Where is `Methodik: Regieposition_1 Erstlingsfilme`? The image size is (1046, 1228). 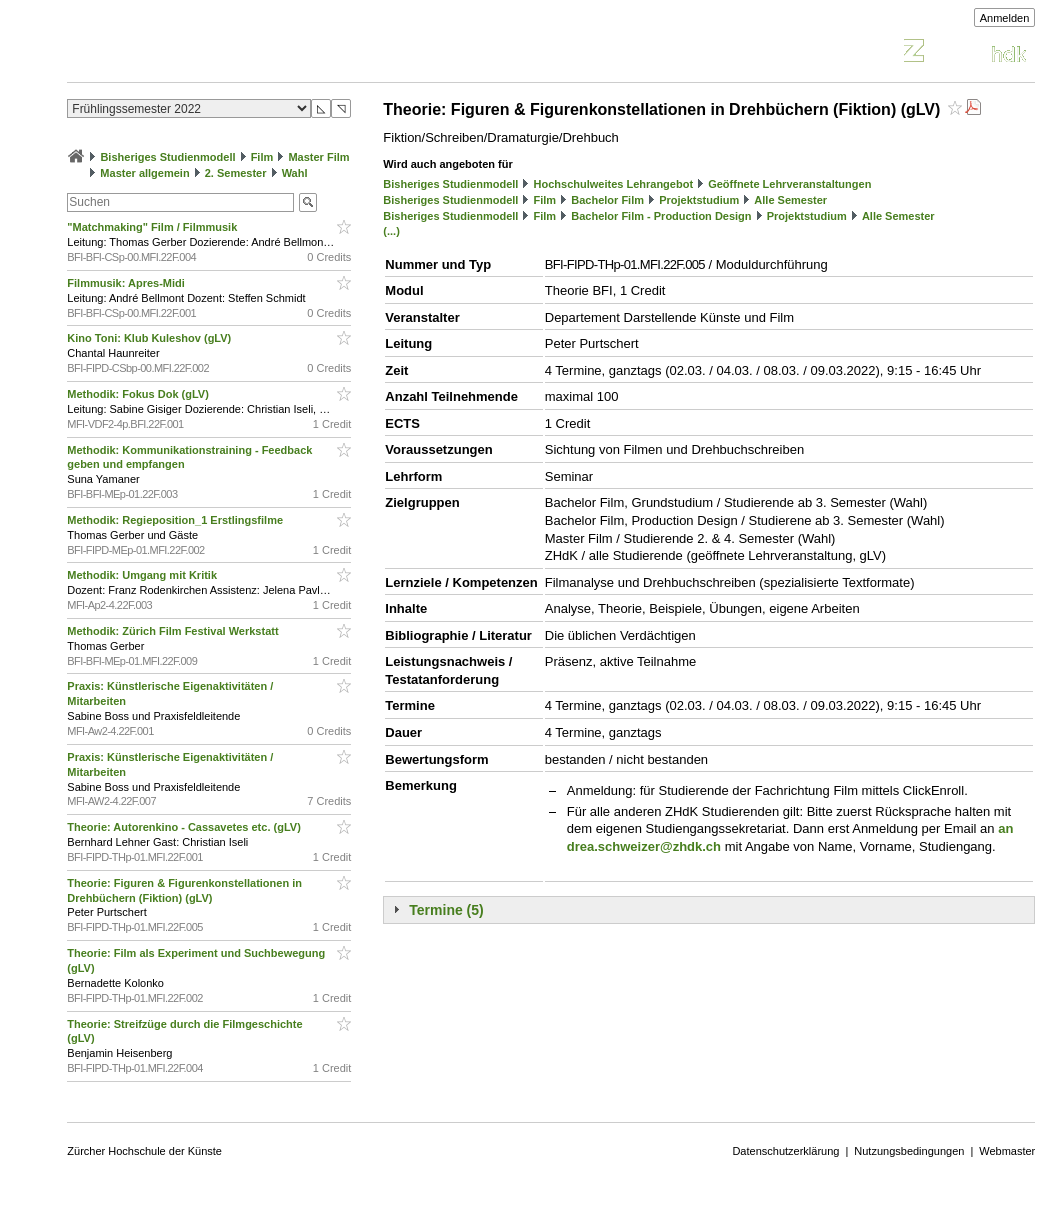
Methodik: Regieposition_1 Erstlingsfilme is located at coordinates (176, 520).